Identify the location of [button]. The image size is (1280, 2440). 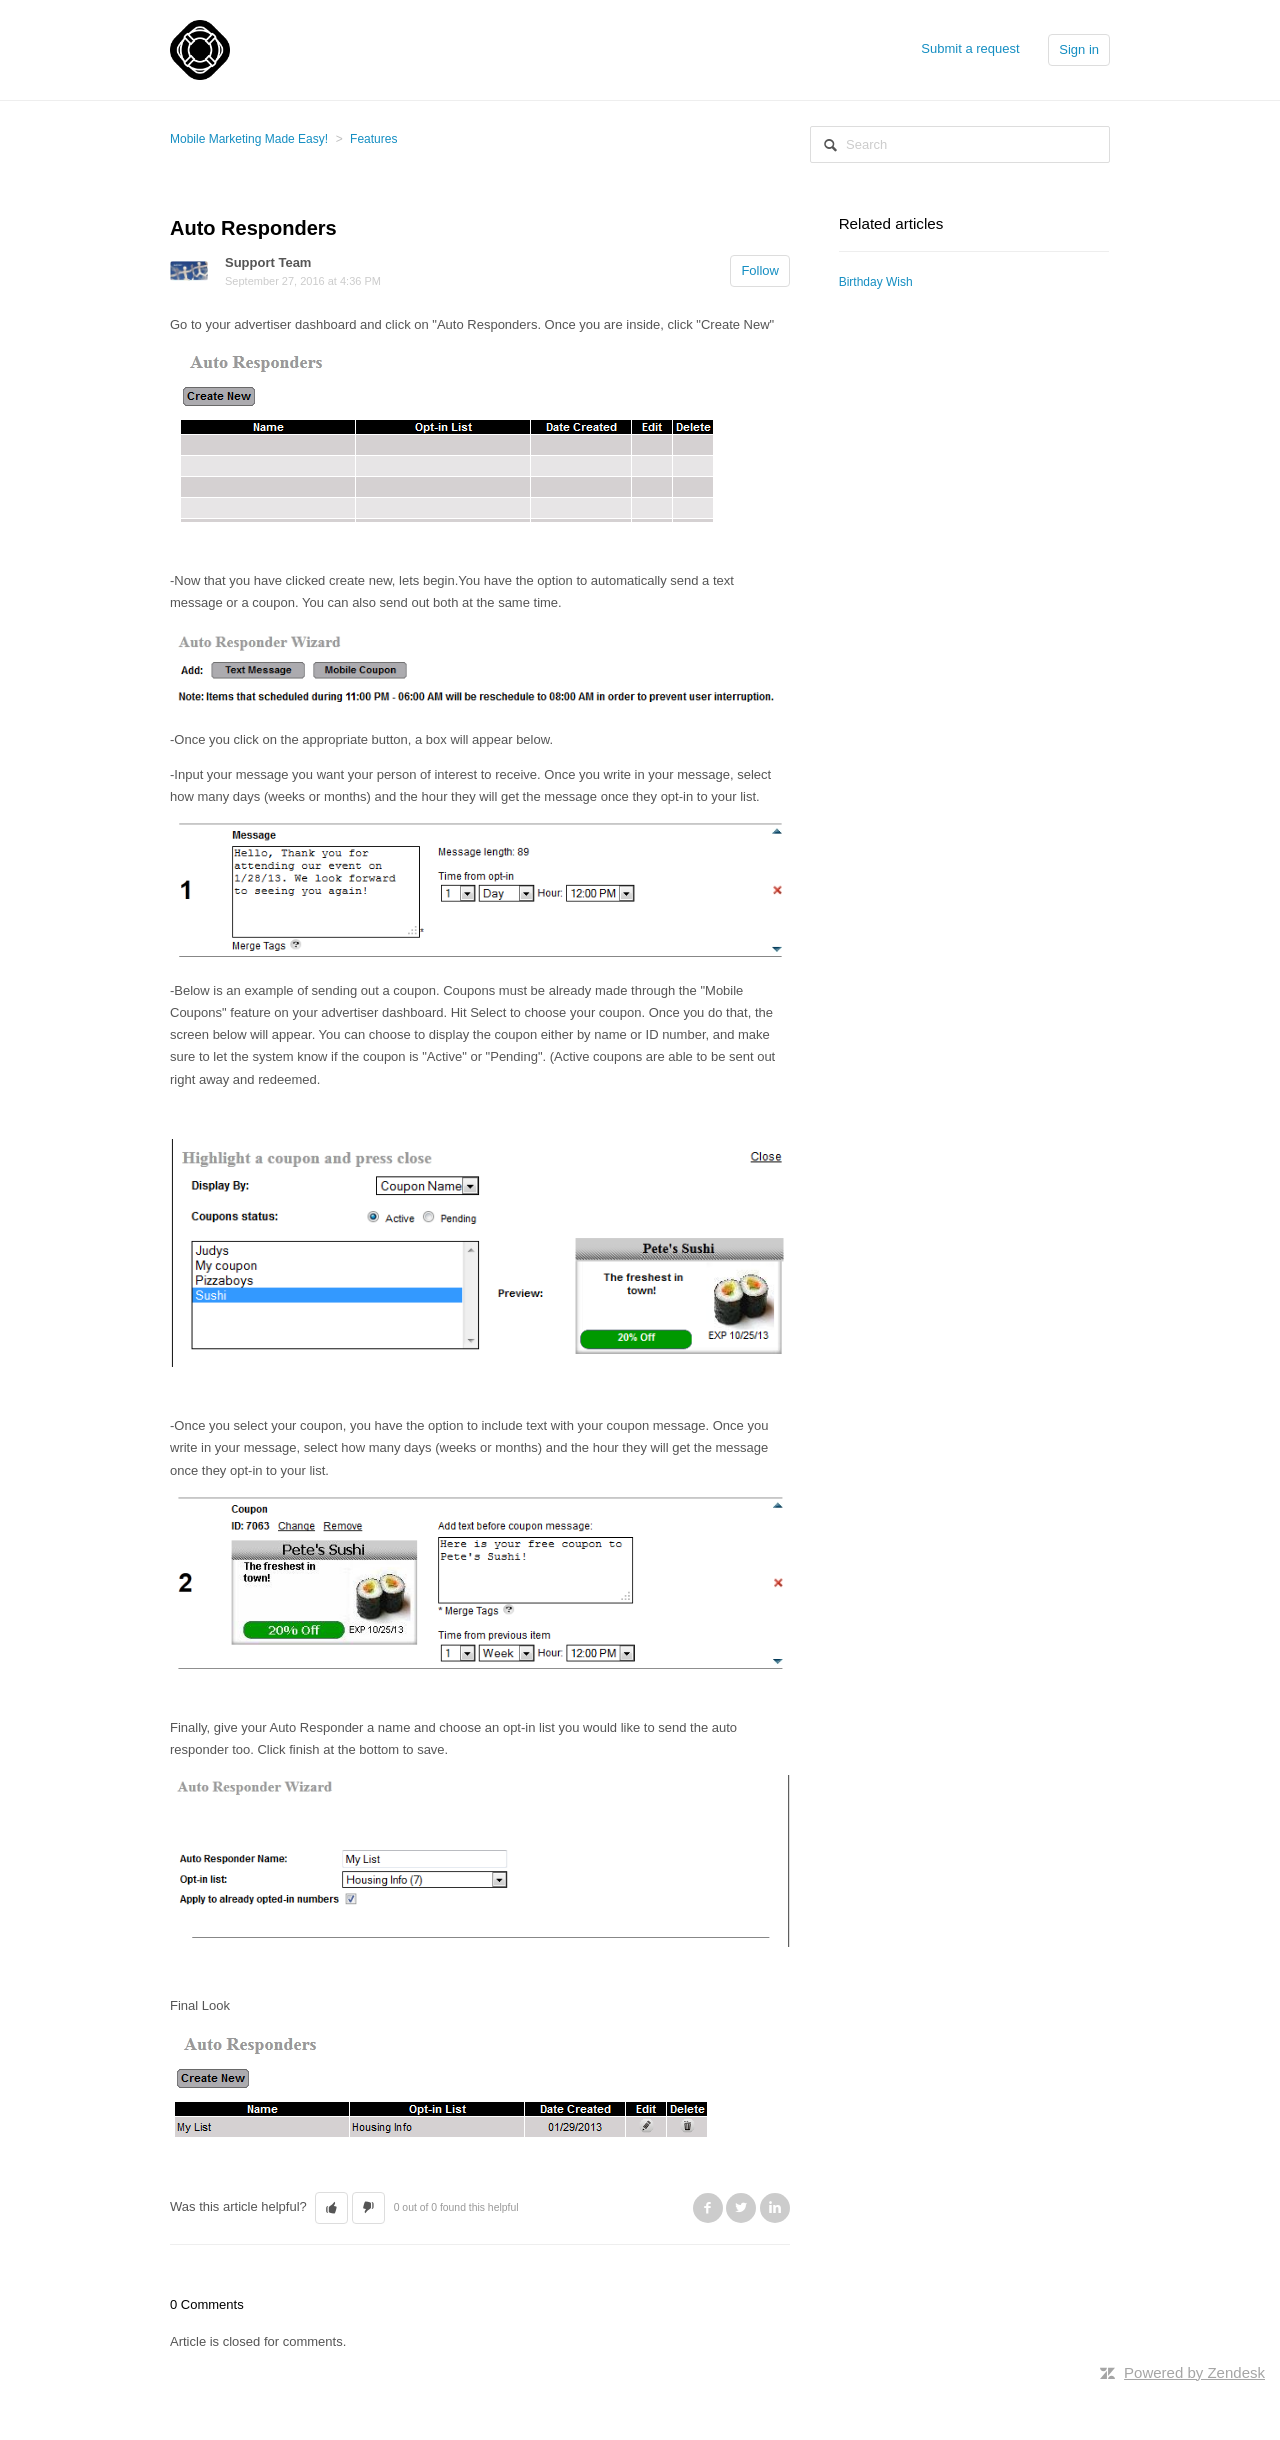
(331, 2208).